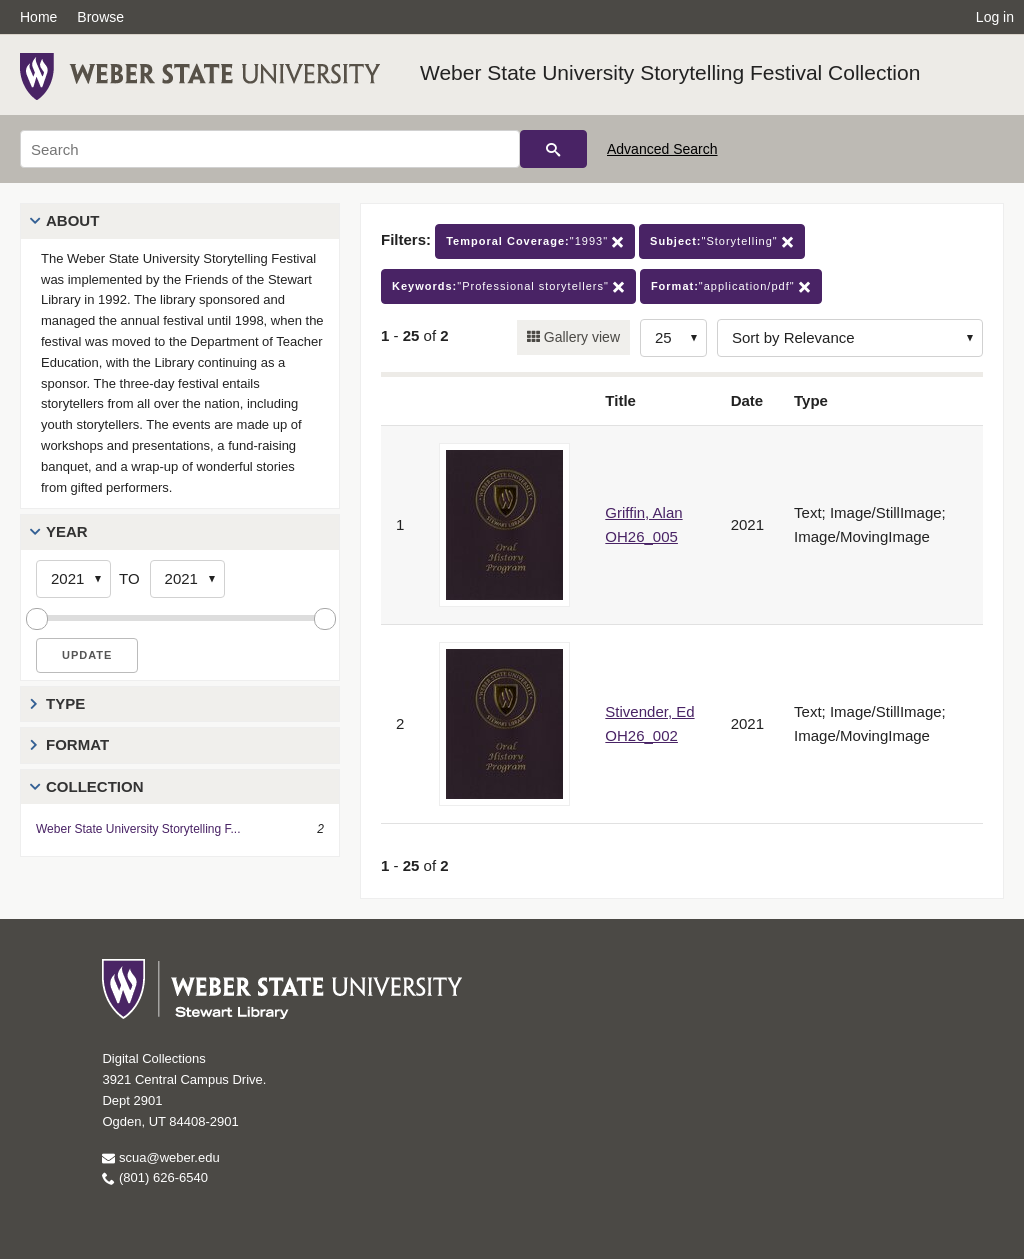 This screenshot has width=1024, height=1259. I want to click on Home, so click(38, 17).